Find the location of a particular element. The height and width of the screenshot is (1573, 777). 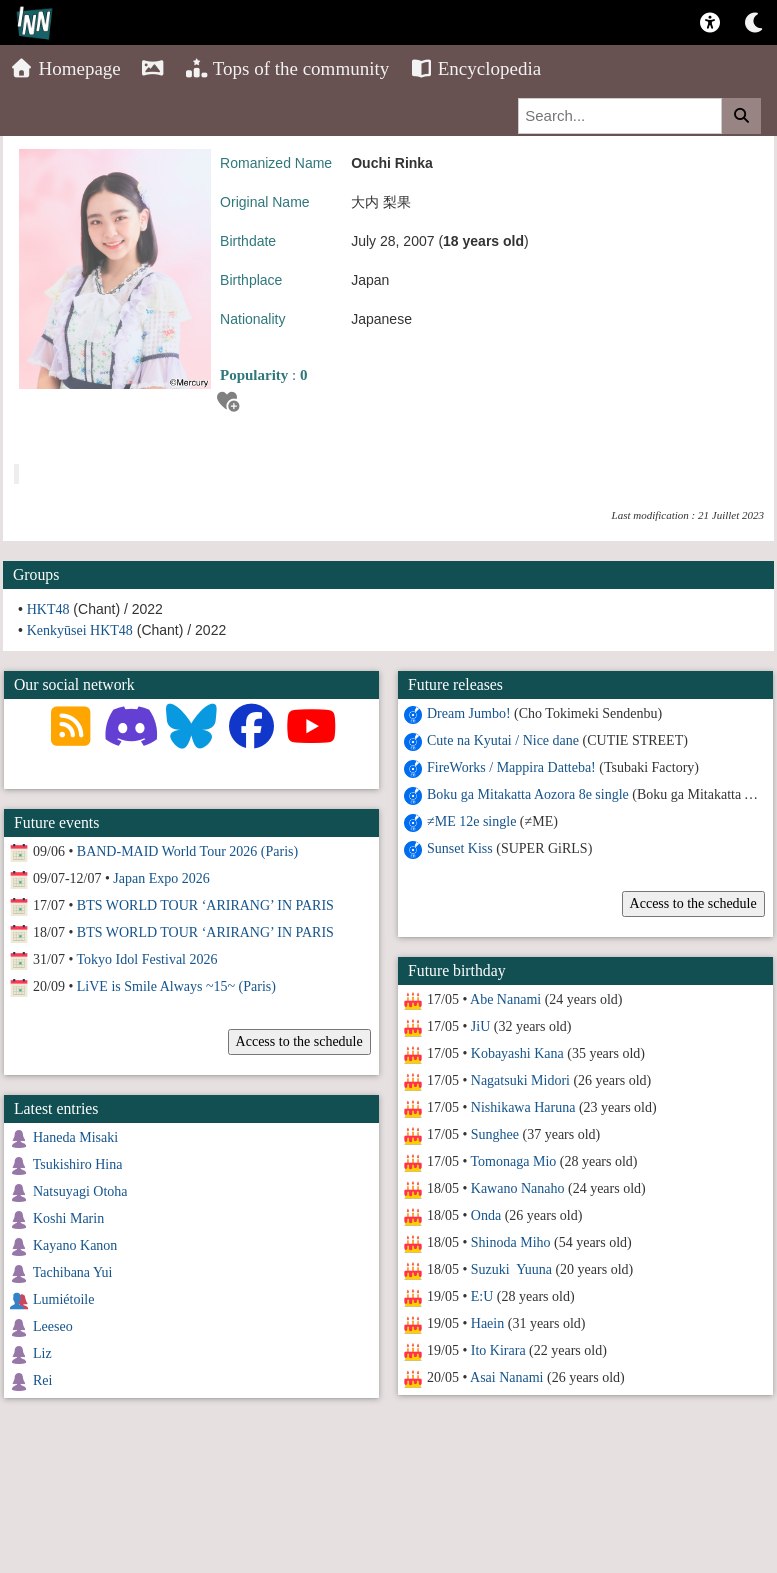

Haneda Misaki is located at coordinates (75, 1137).